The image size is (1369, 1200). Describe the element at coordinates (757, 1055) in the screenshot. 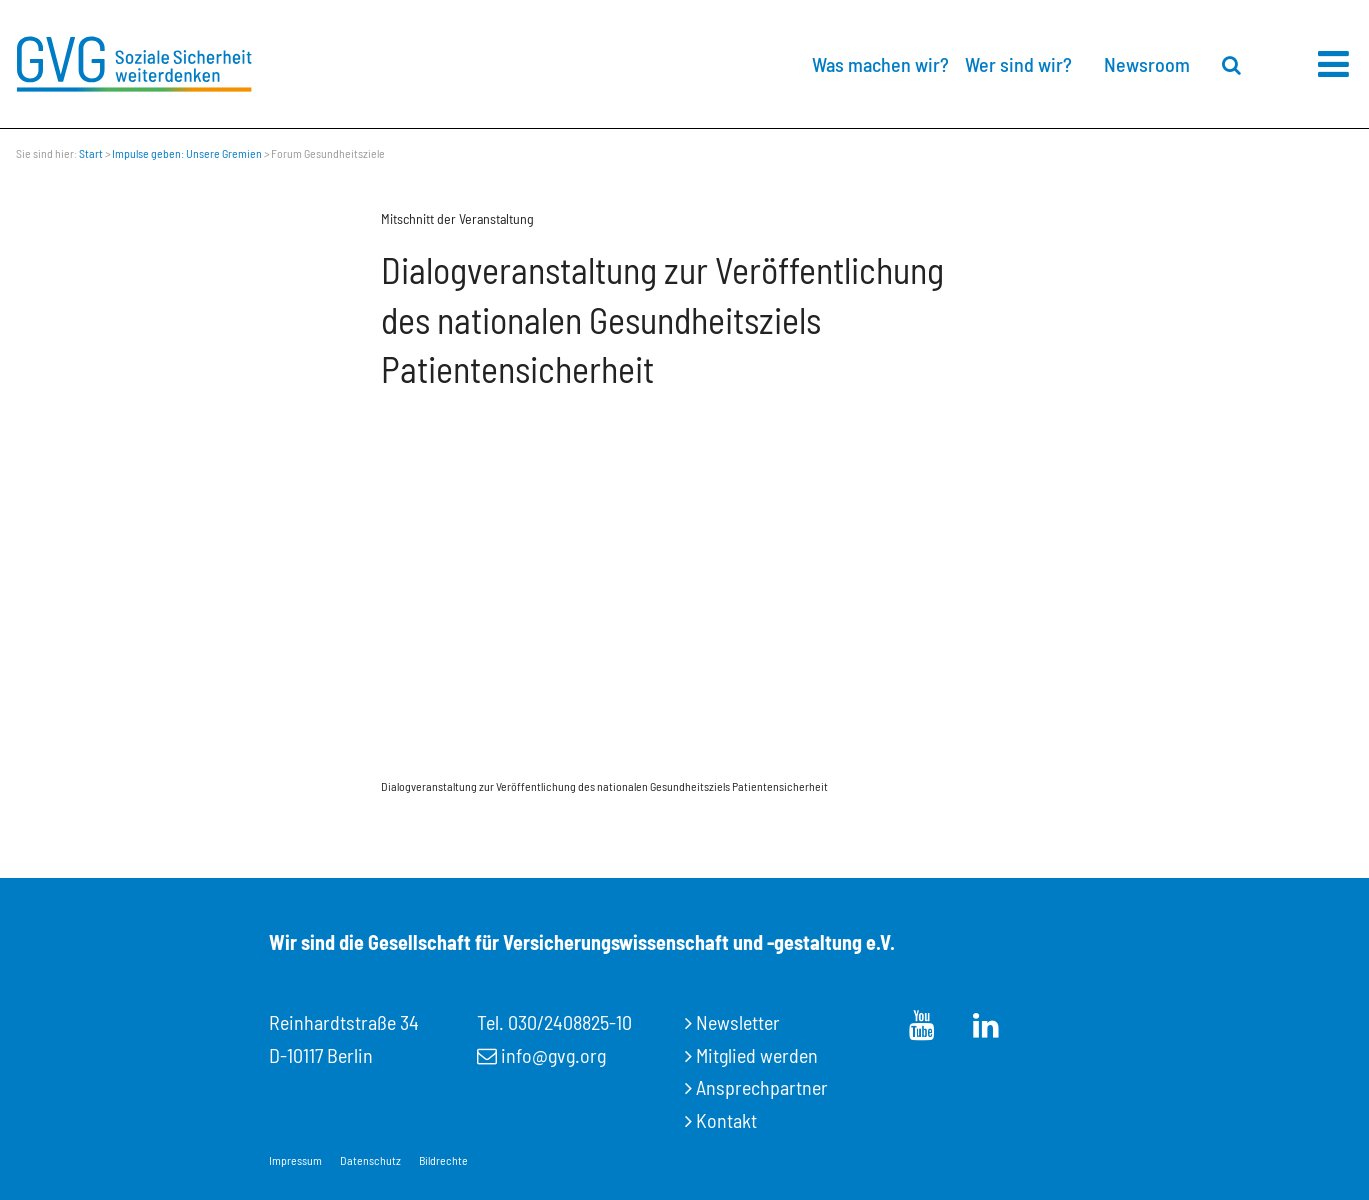

I see `Mitglied werden` at that location.